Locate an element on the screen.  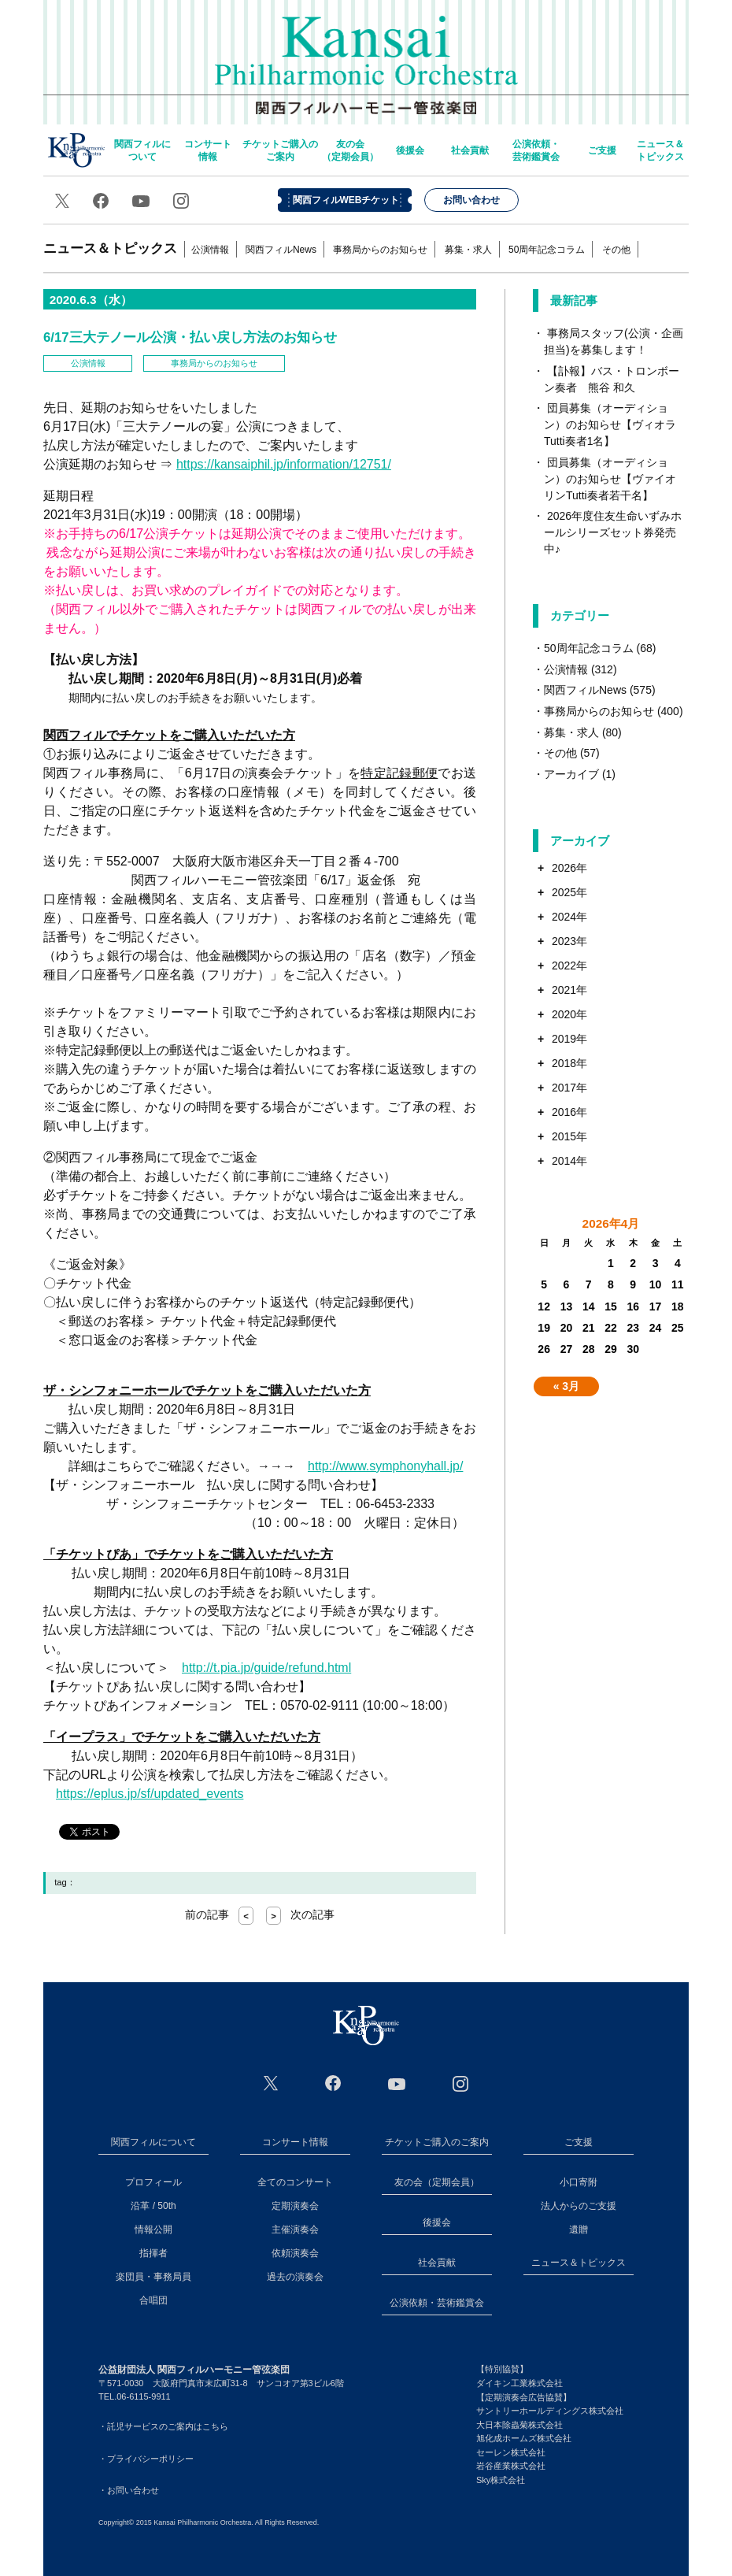
遺贈 is located at coordinates (578, 2229).